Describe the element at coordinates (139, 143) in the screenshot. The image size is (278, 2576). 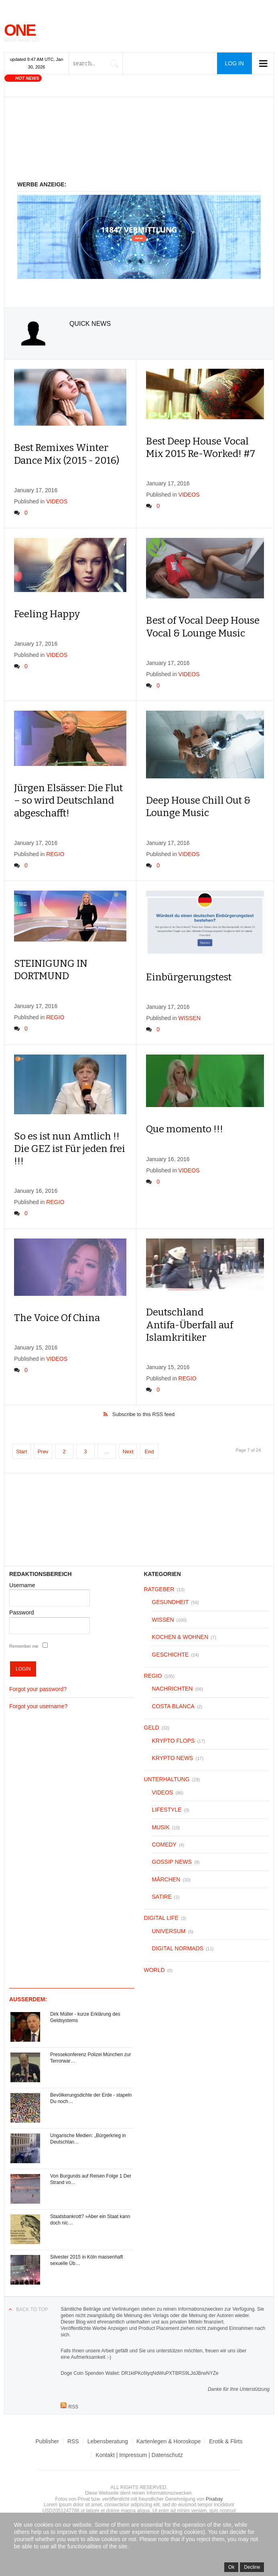
I see `[Advertisement]` at that location.